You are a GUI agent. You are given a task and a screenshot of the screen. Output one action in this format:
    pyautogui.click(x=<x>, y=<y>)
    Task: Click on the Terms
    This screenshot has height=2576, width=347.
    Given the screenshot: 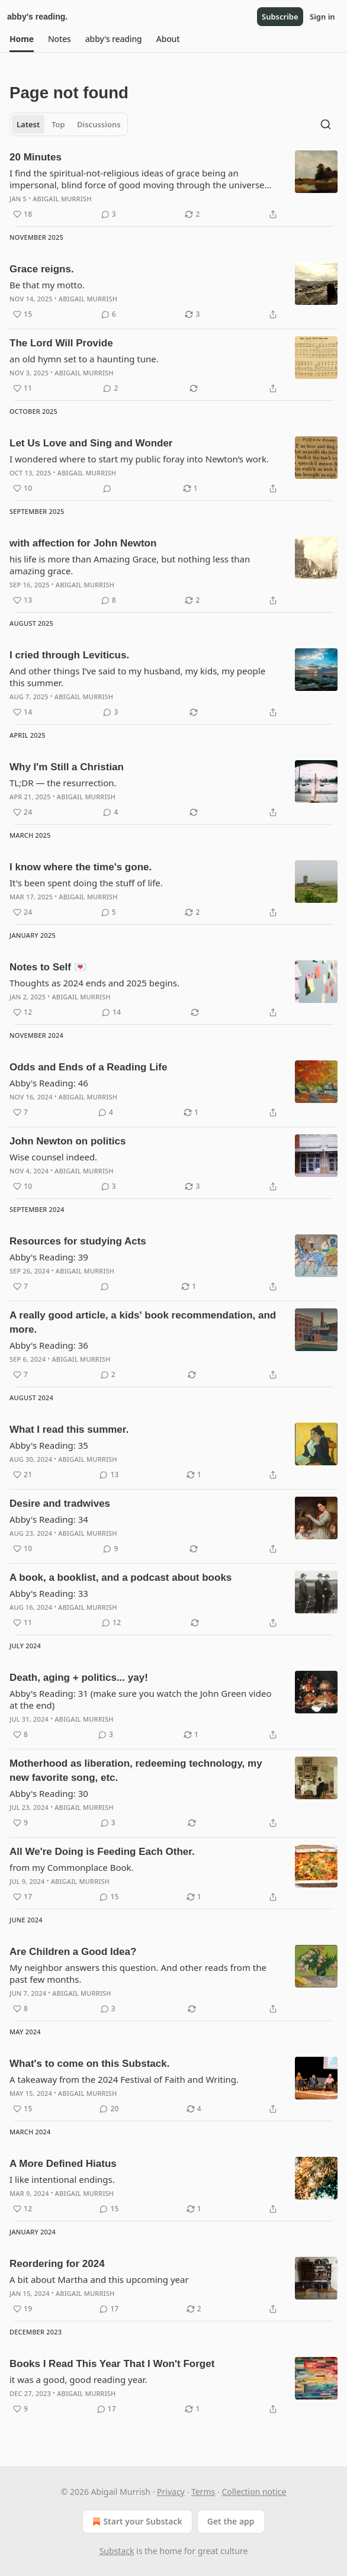 What is the action you would take?
    pyautogui.click(x=203, y=2491)
    